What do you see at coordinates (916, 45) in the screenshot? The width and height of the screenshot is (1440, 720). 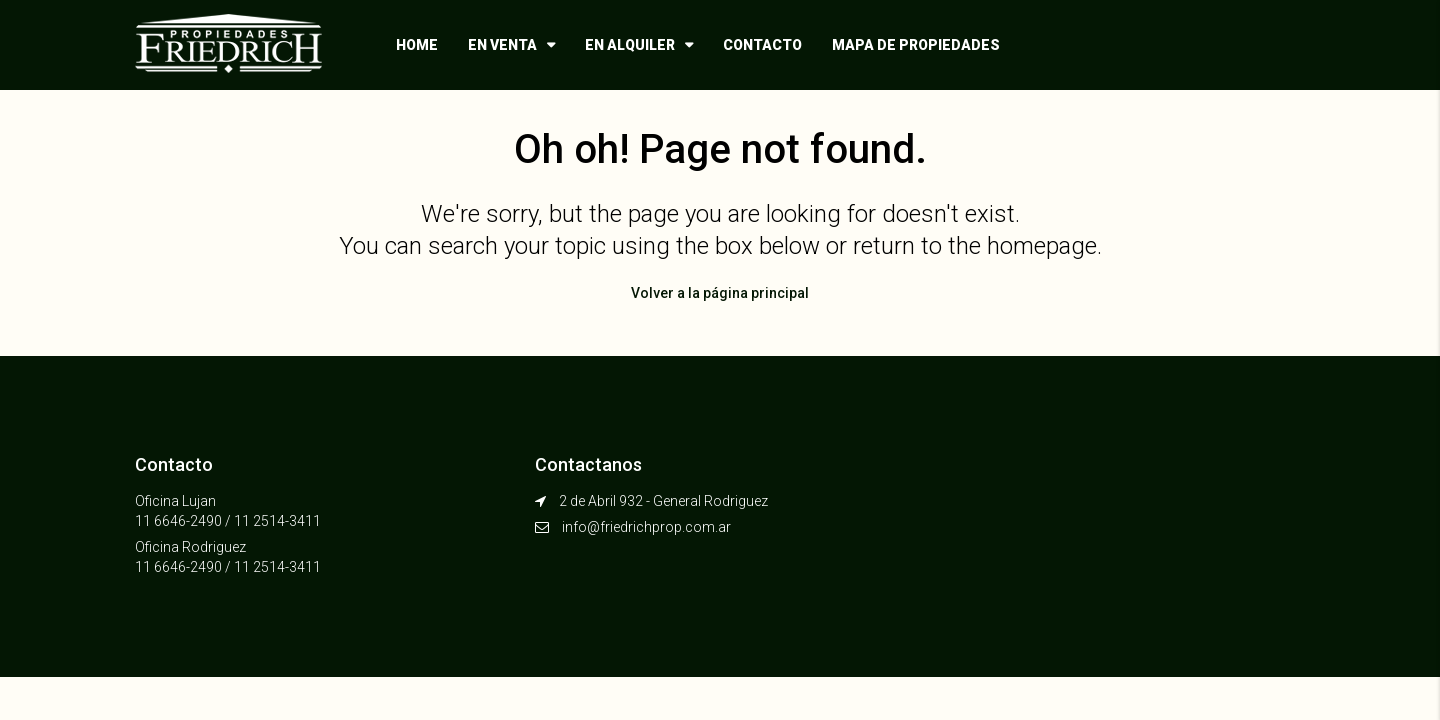 I see `Mapa de propiedades` at bounding box center [916, 45].